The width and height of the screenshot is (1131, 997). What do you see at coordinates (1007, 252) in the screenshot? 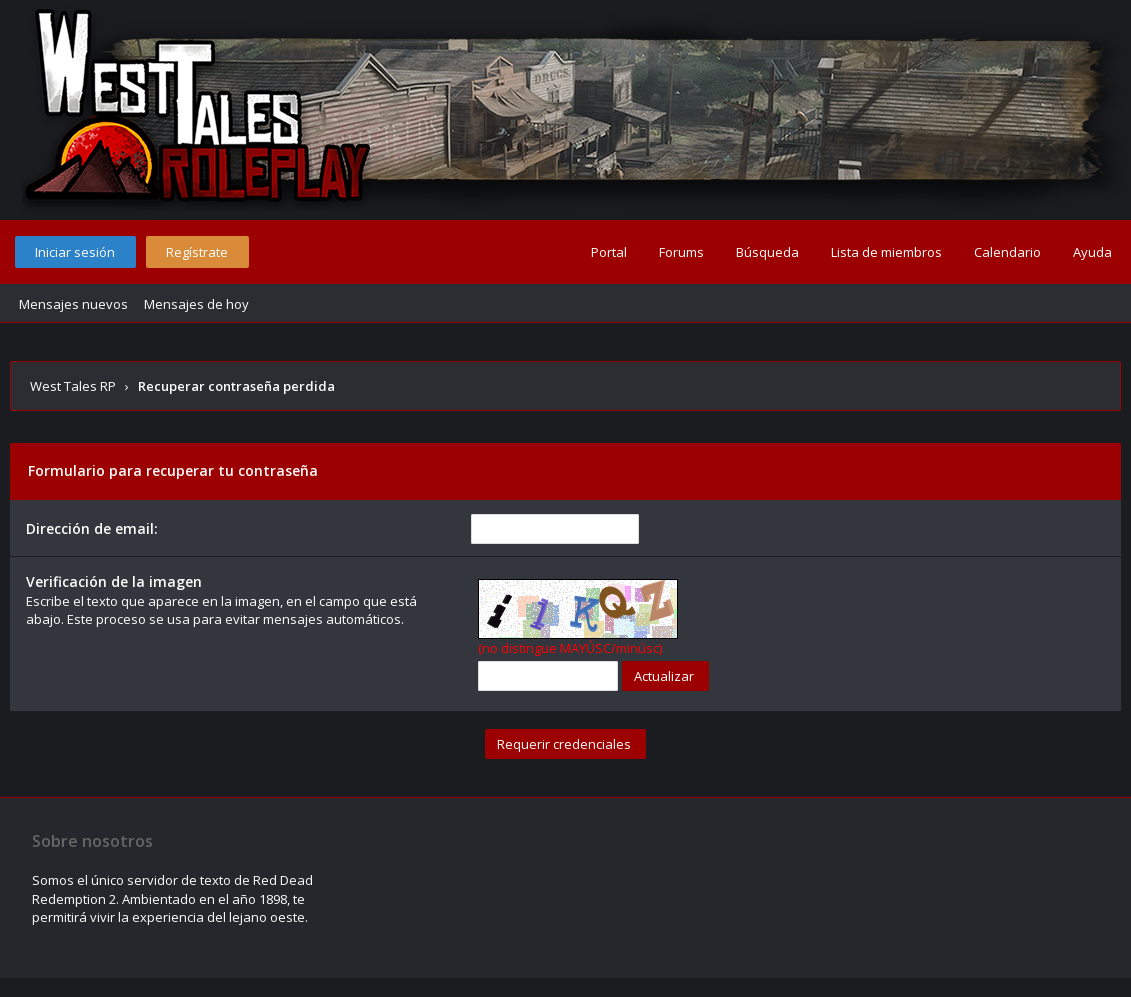
I see `Calendario` at bounding box center [1007, 252].